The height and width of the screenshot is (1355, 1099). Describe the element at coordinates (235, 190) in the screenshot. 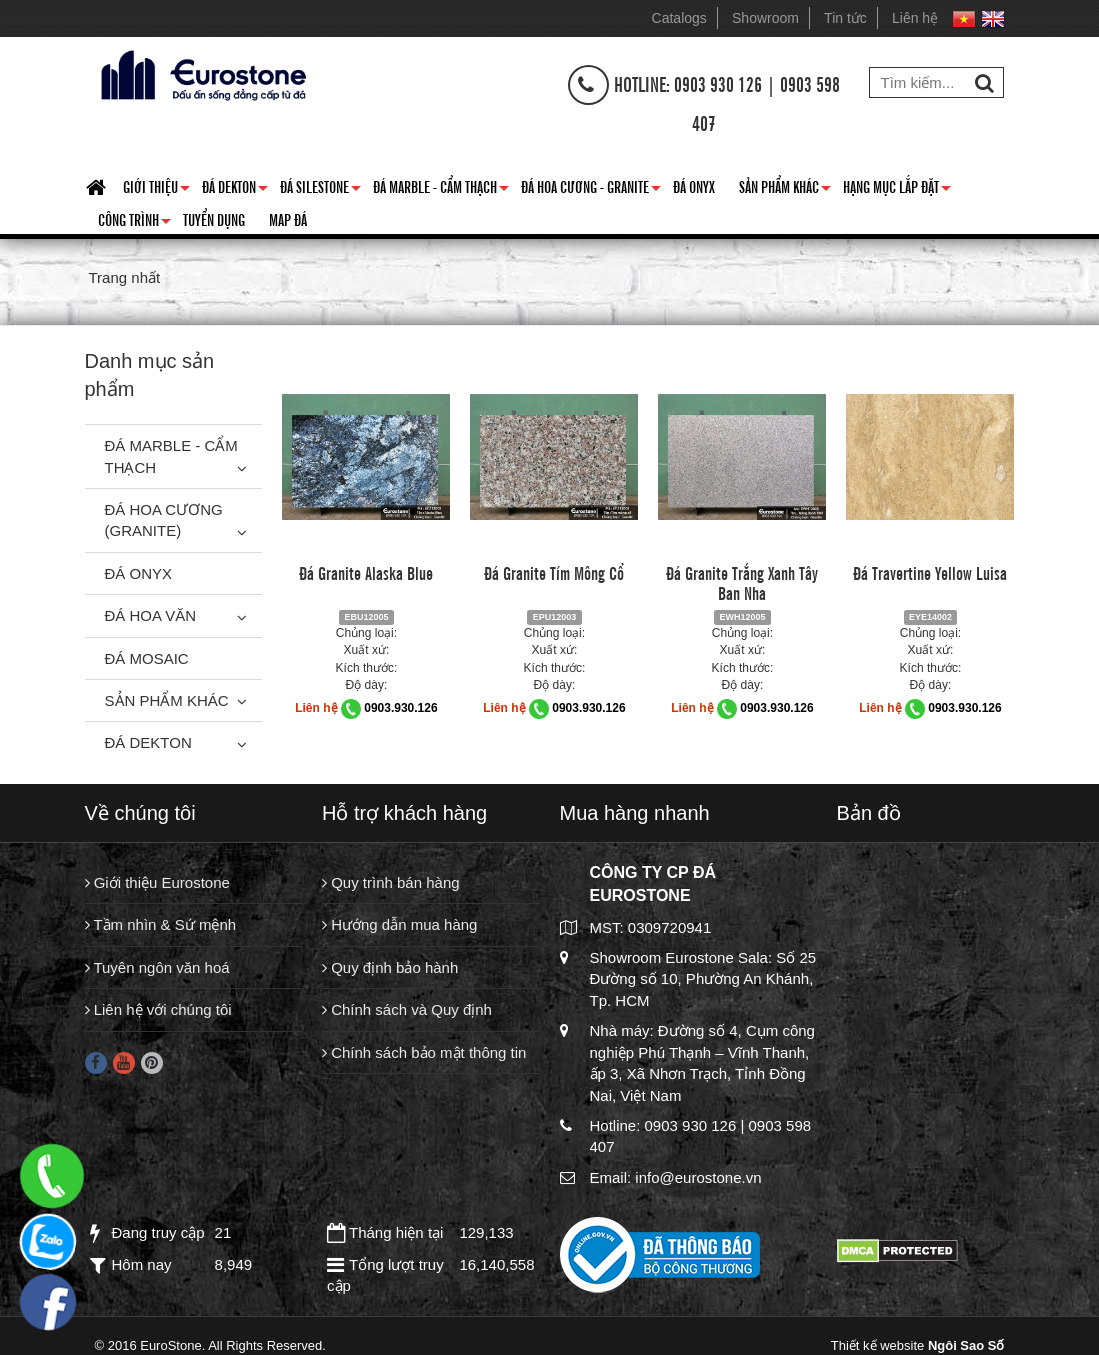

I see `Đá Dekton` at that location.